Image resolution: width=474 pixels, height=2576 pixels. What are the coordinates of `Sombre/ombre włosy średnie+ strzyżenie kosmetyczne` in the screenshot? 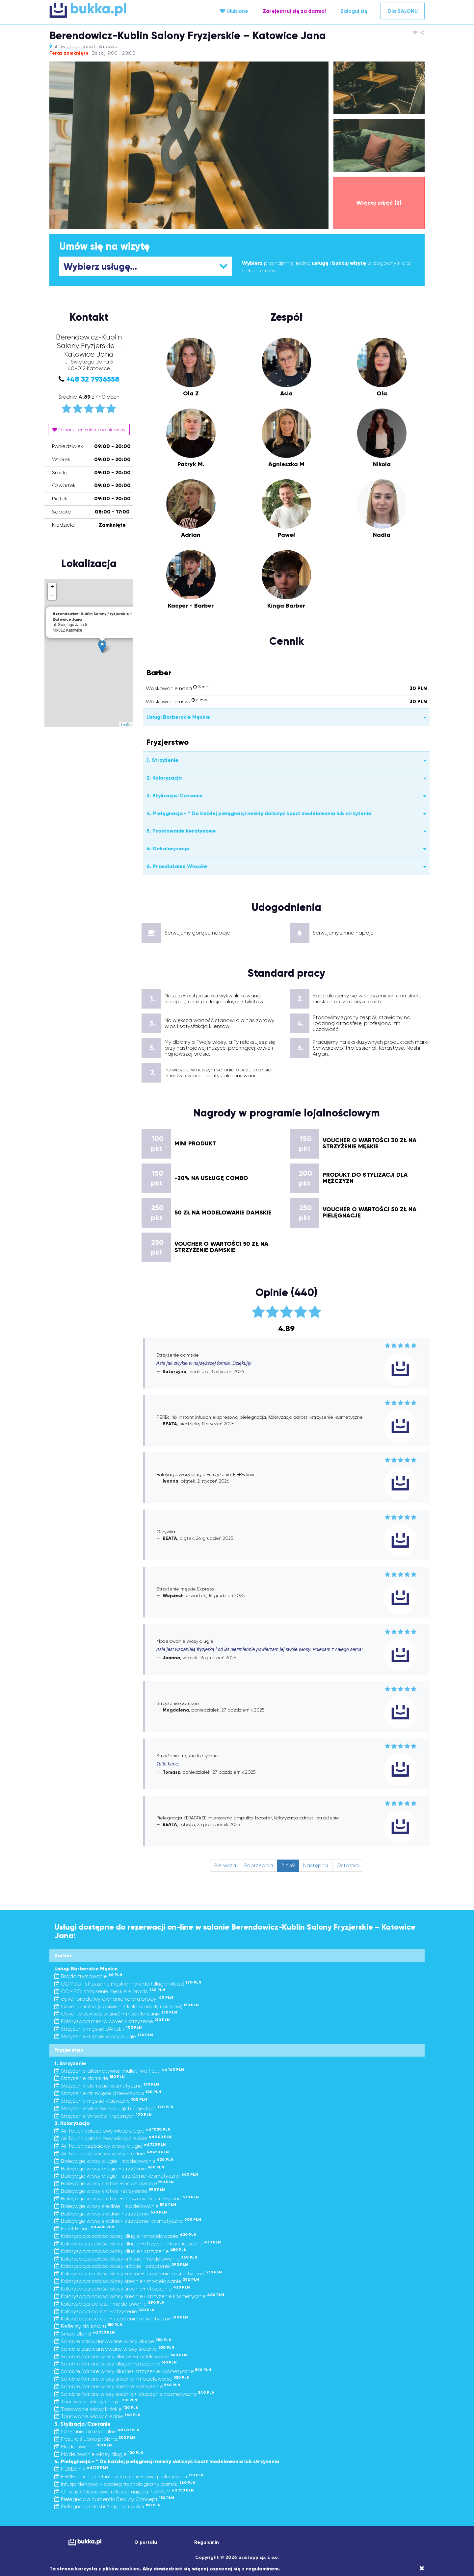 It's located at (134, 2394).